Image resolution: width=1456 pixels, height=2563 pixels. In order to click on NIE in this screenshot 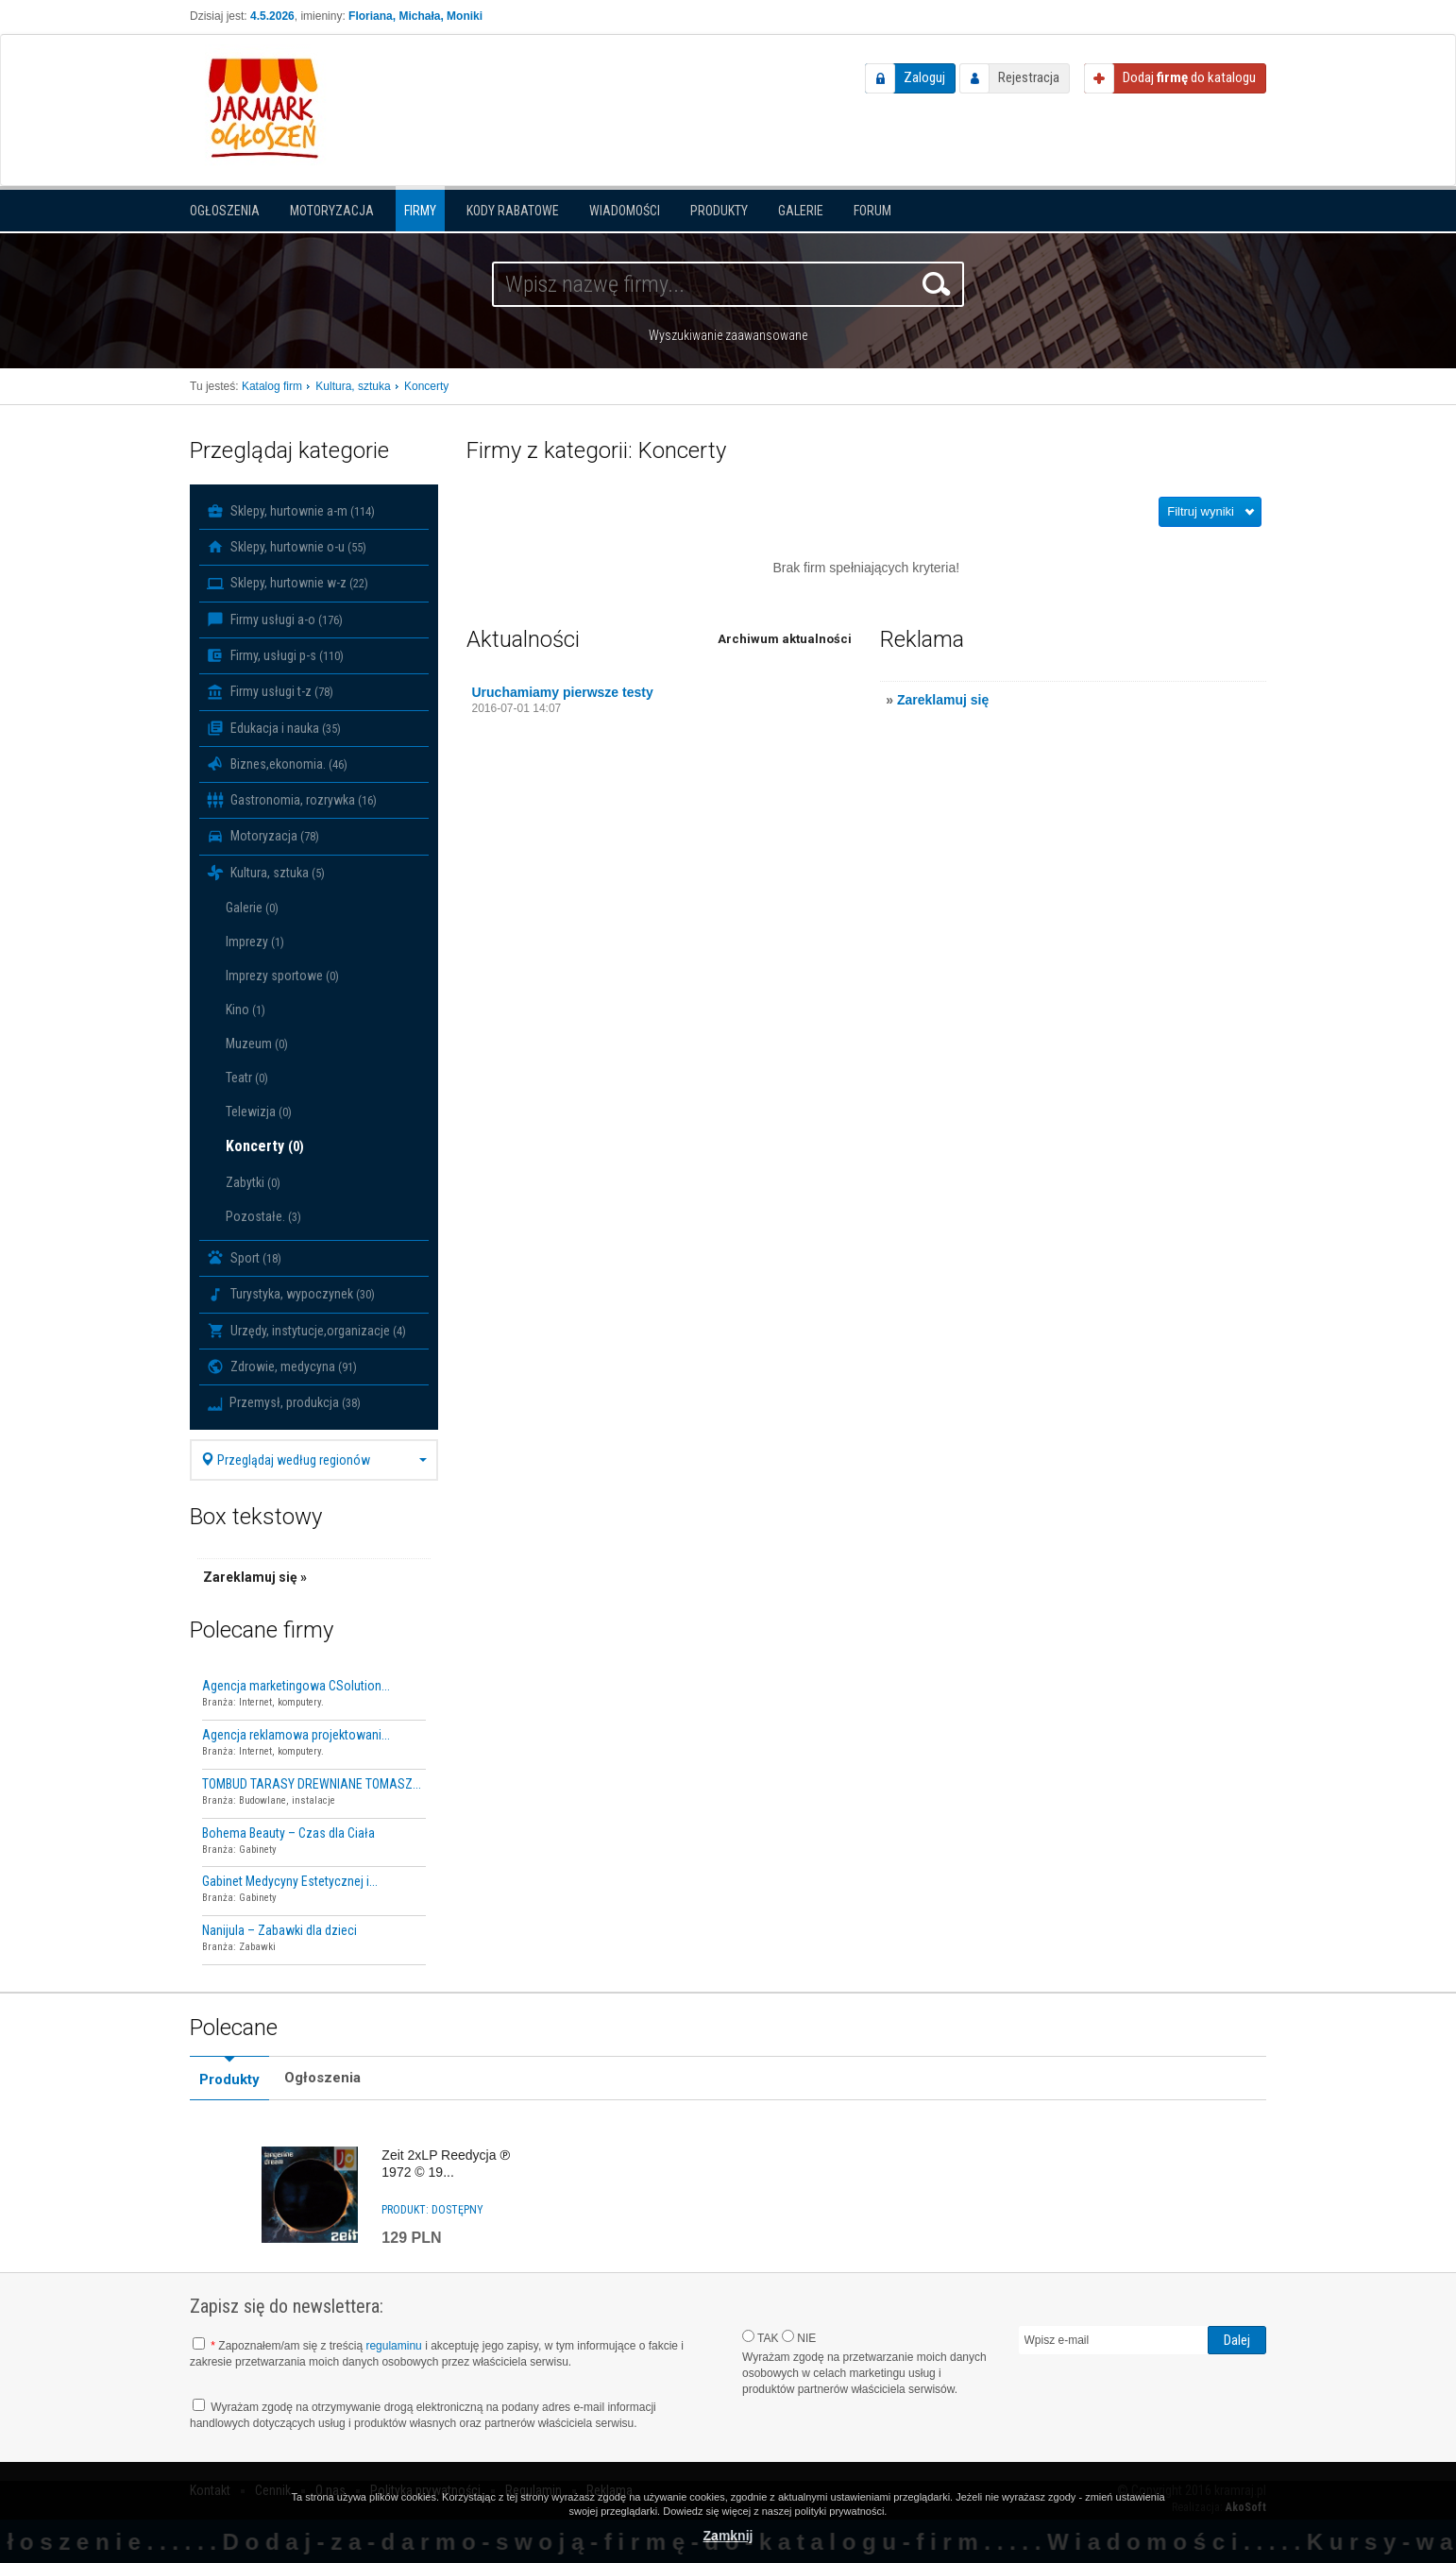, I will do `click(799, 2337)`.